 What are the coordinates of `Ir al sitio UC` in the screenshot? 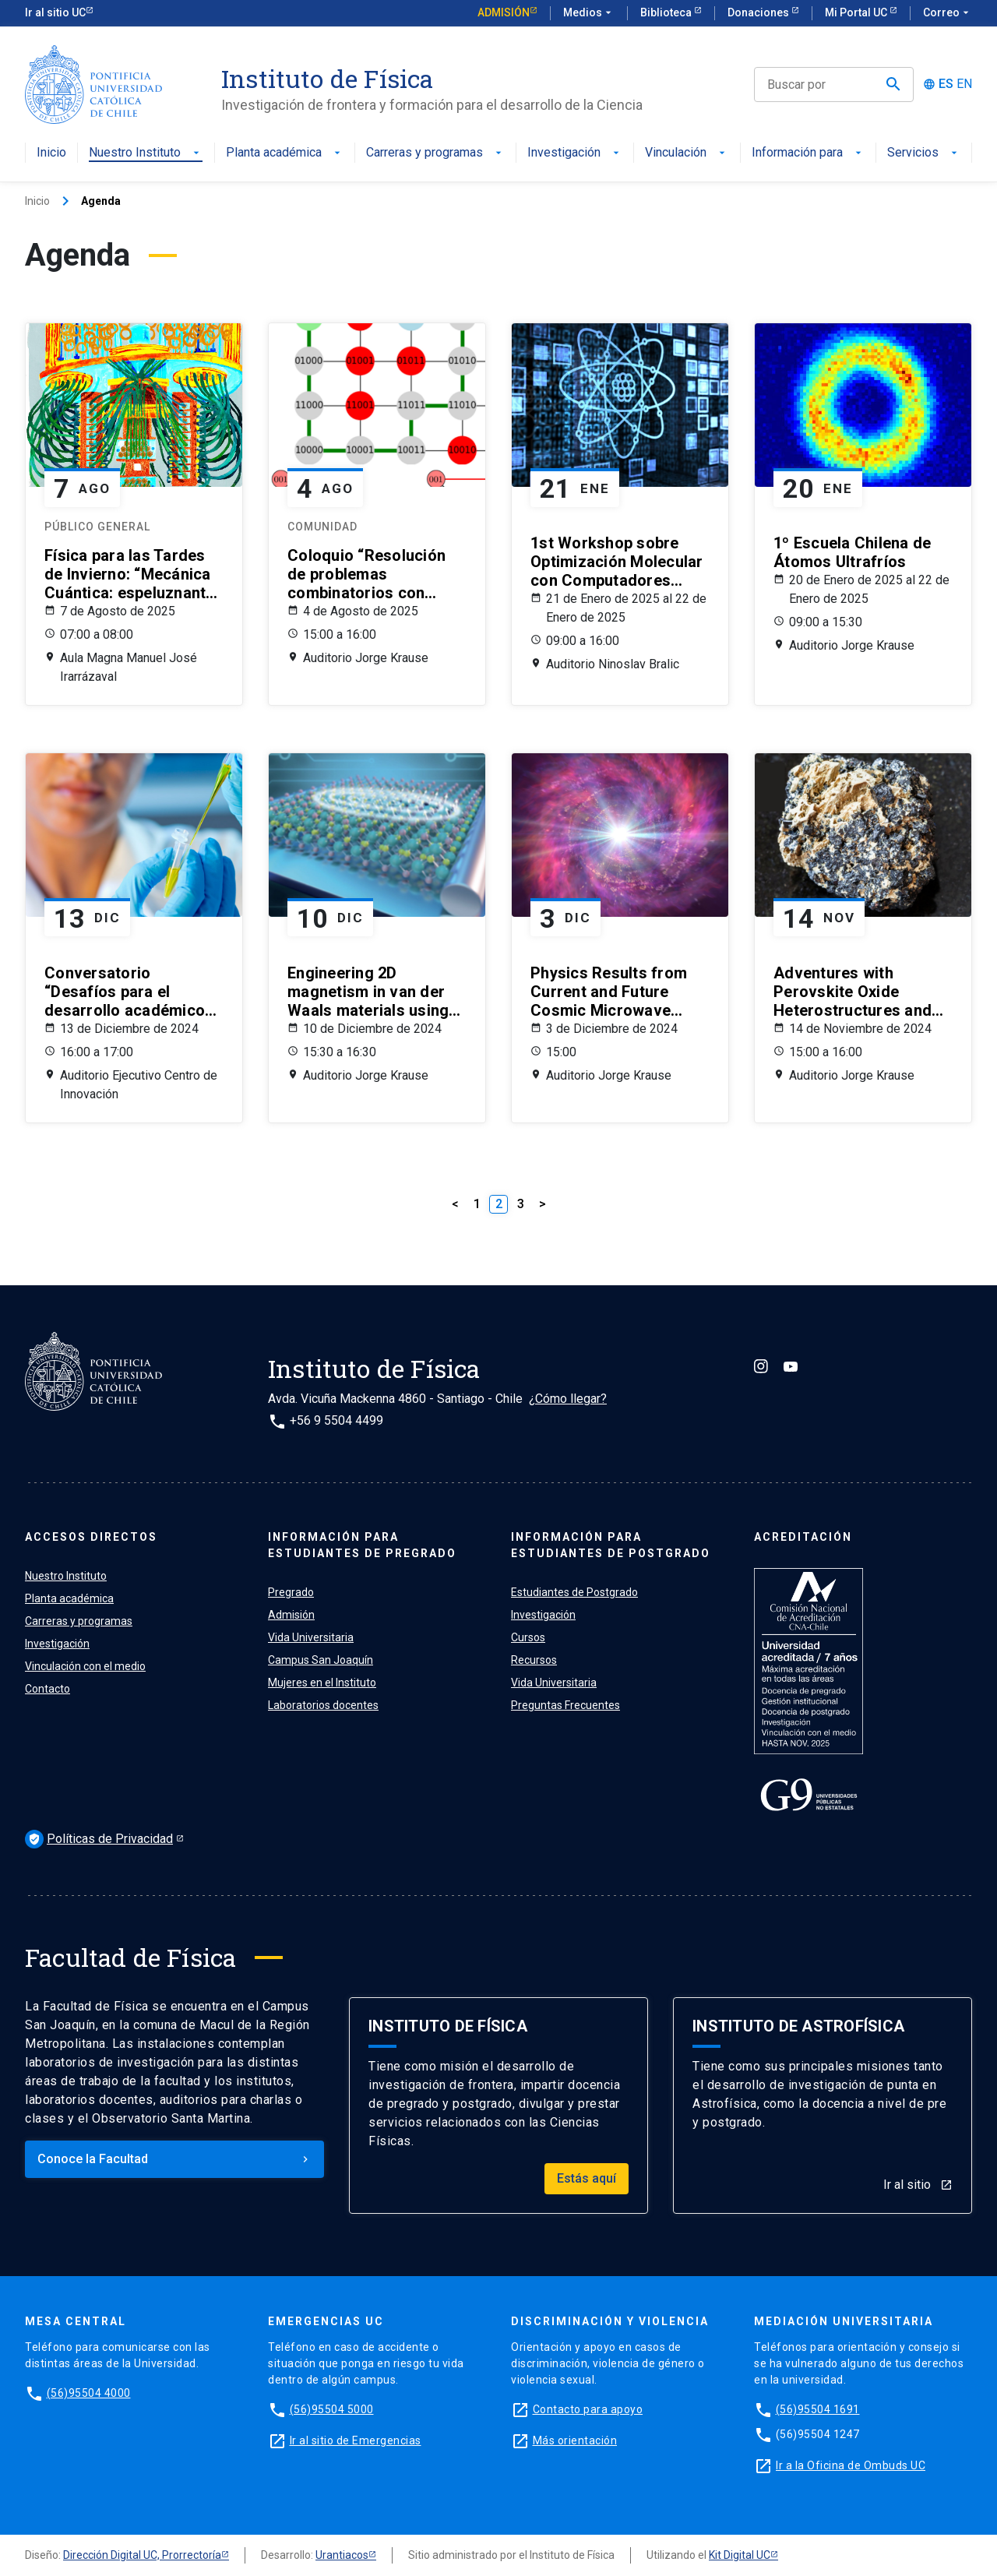 It's located at (55, 12).